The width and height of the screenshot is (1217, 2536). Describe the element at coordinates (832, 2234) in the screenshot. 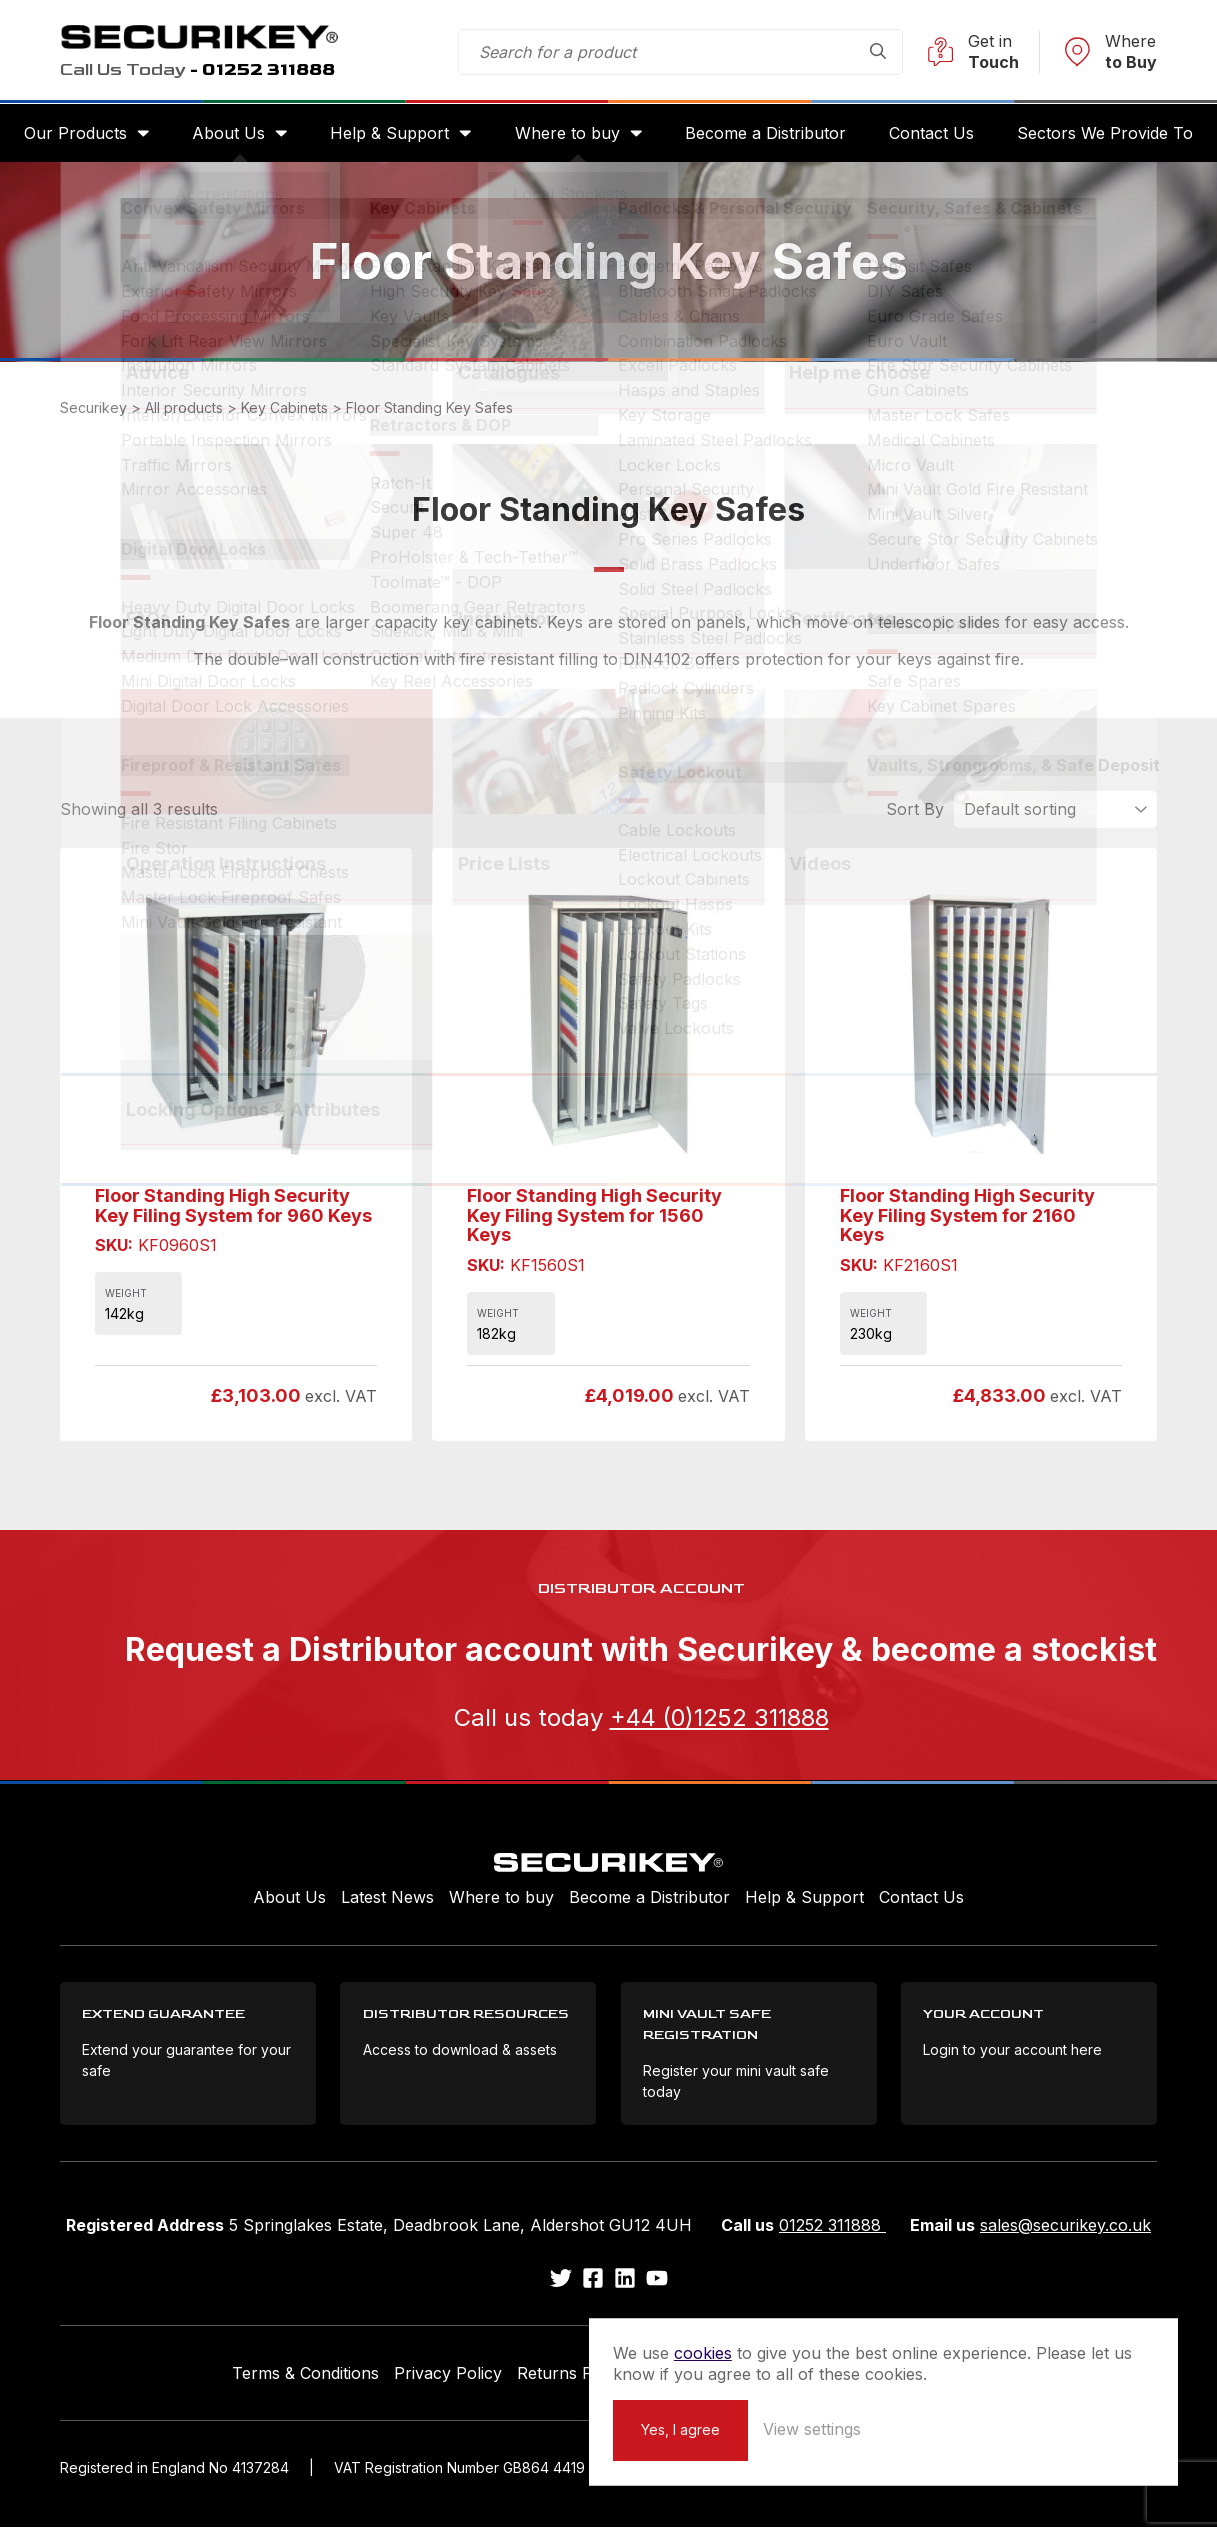

I see `01252 311888` at that location.